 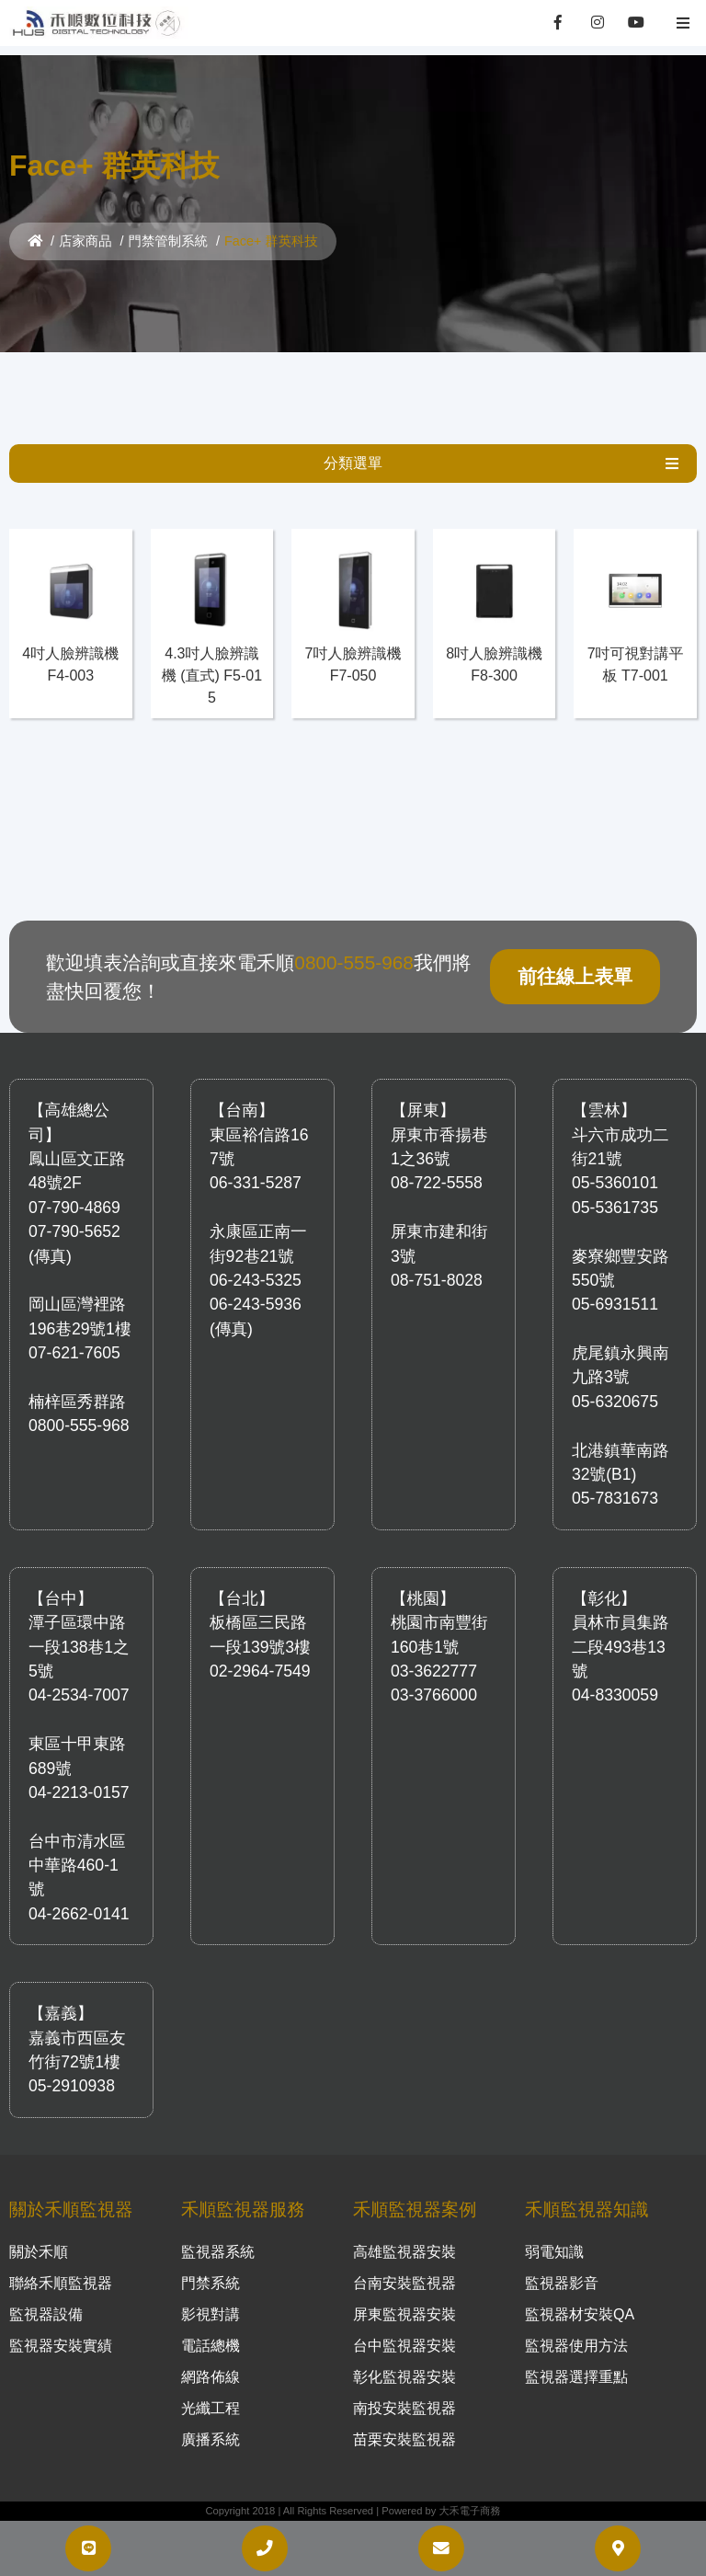 What do you see at coordinates (74, 1353) in the screenshot?
I see `07-621-7605` at bounding box center [74, 1353].